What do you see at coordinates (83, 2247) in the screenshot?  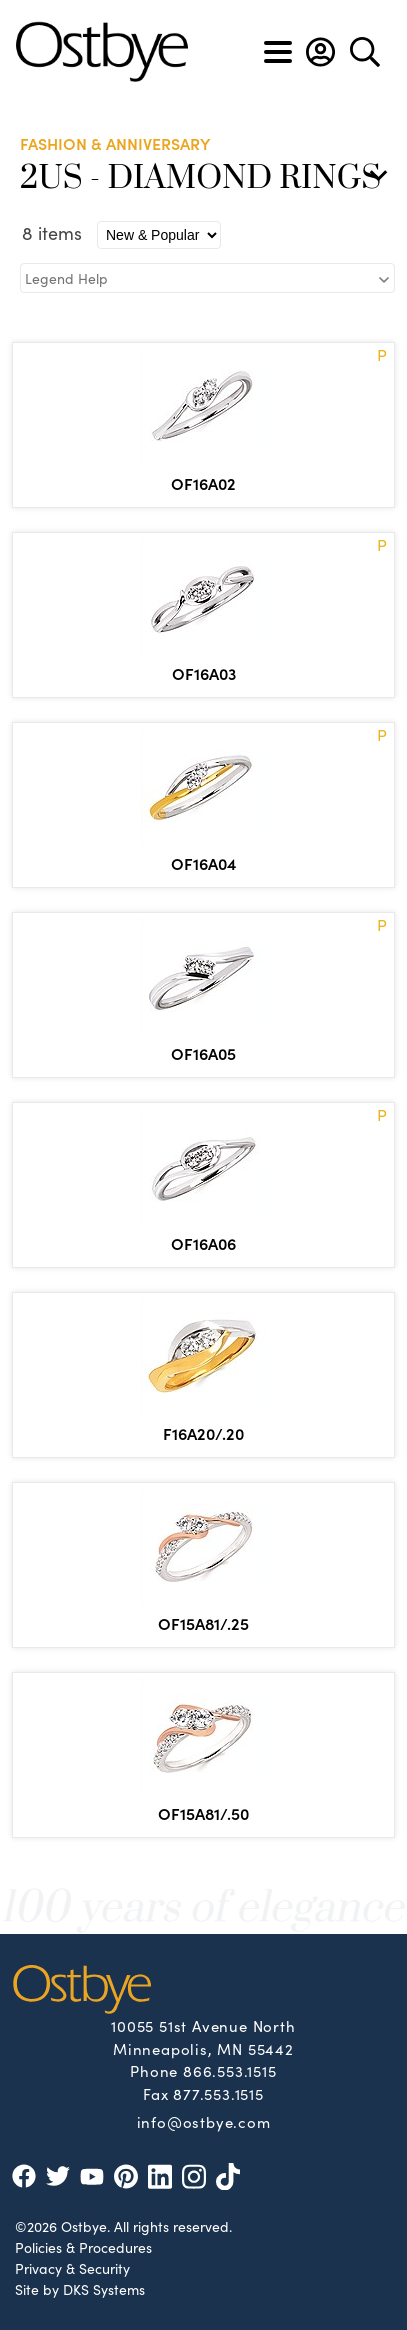 I see `Policies & Procedures` at bounding box center [83, 2247].